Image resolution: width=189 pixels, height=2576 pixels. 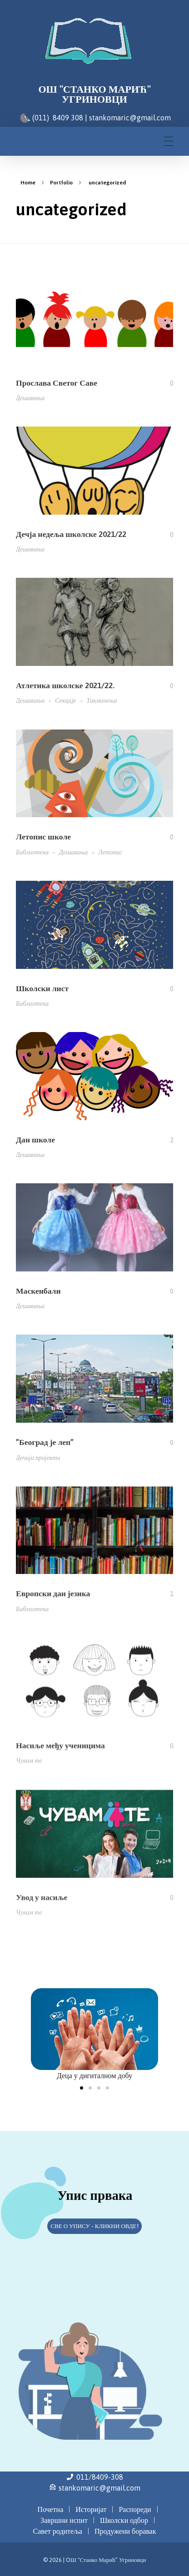 What do you see at coordinates (56, 382) in the screenshot?
I see `Прослава Светог Саве` at bounding box center [56, 382].